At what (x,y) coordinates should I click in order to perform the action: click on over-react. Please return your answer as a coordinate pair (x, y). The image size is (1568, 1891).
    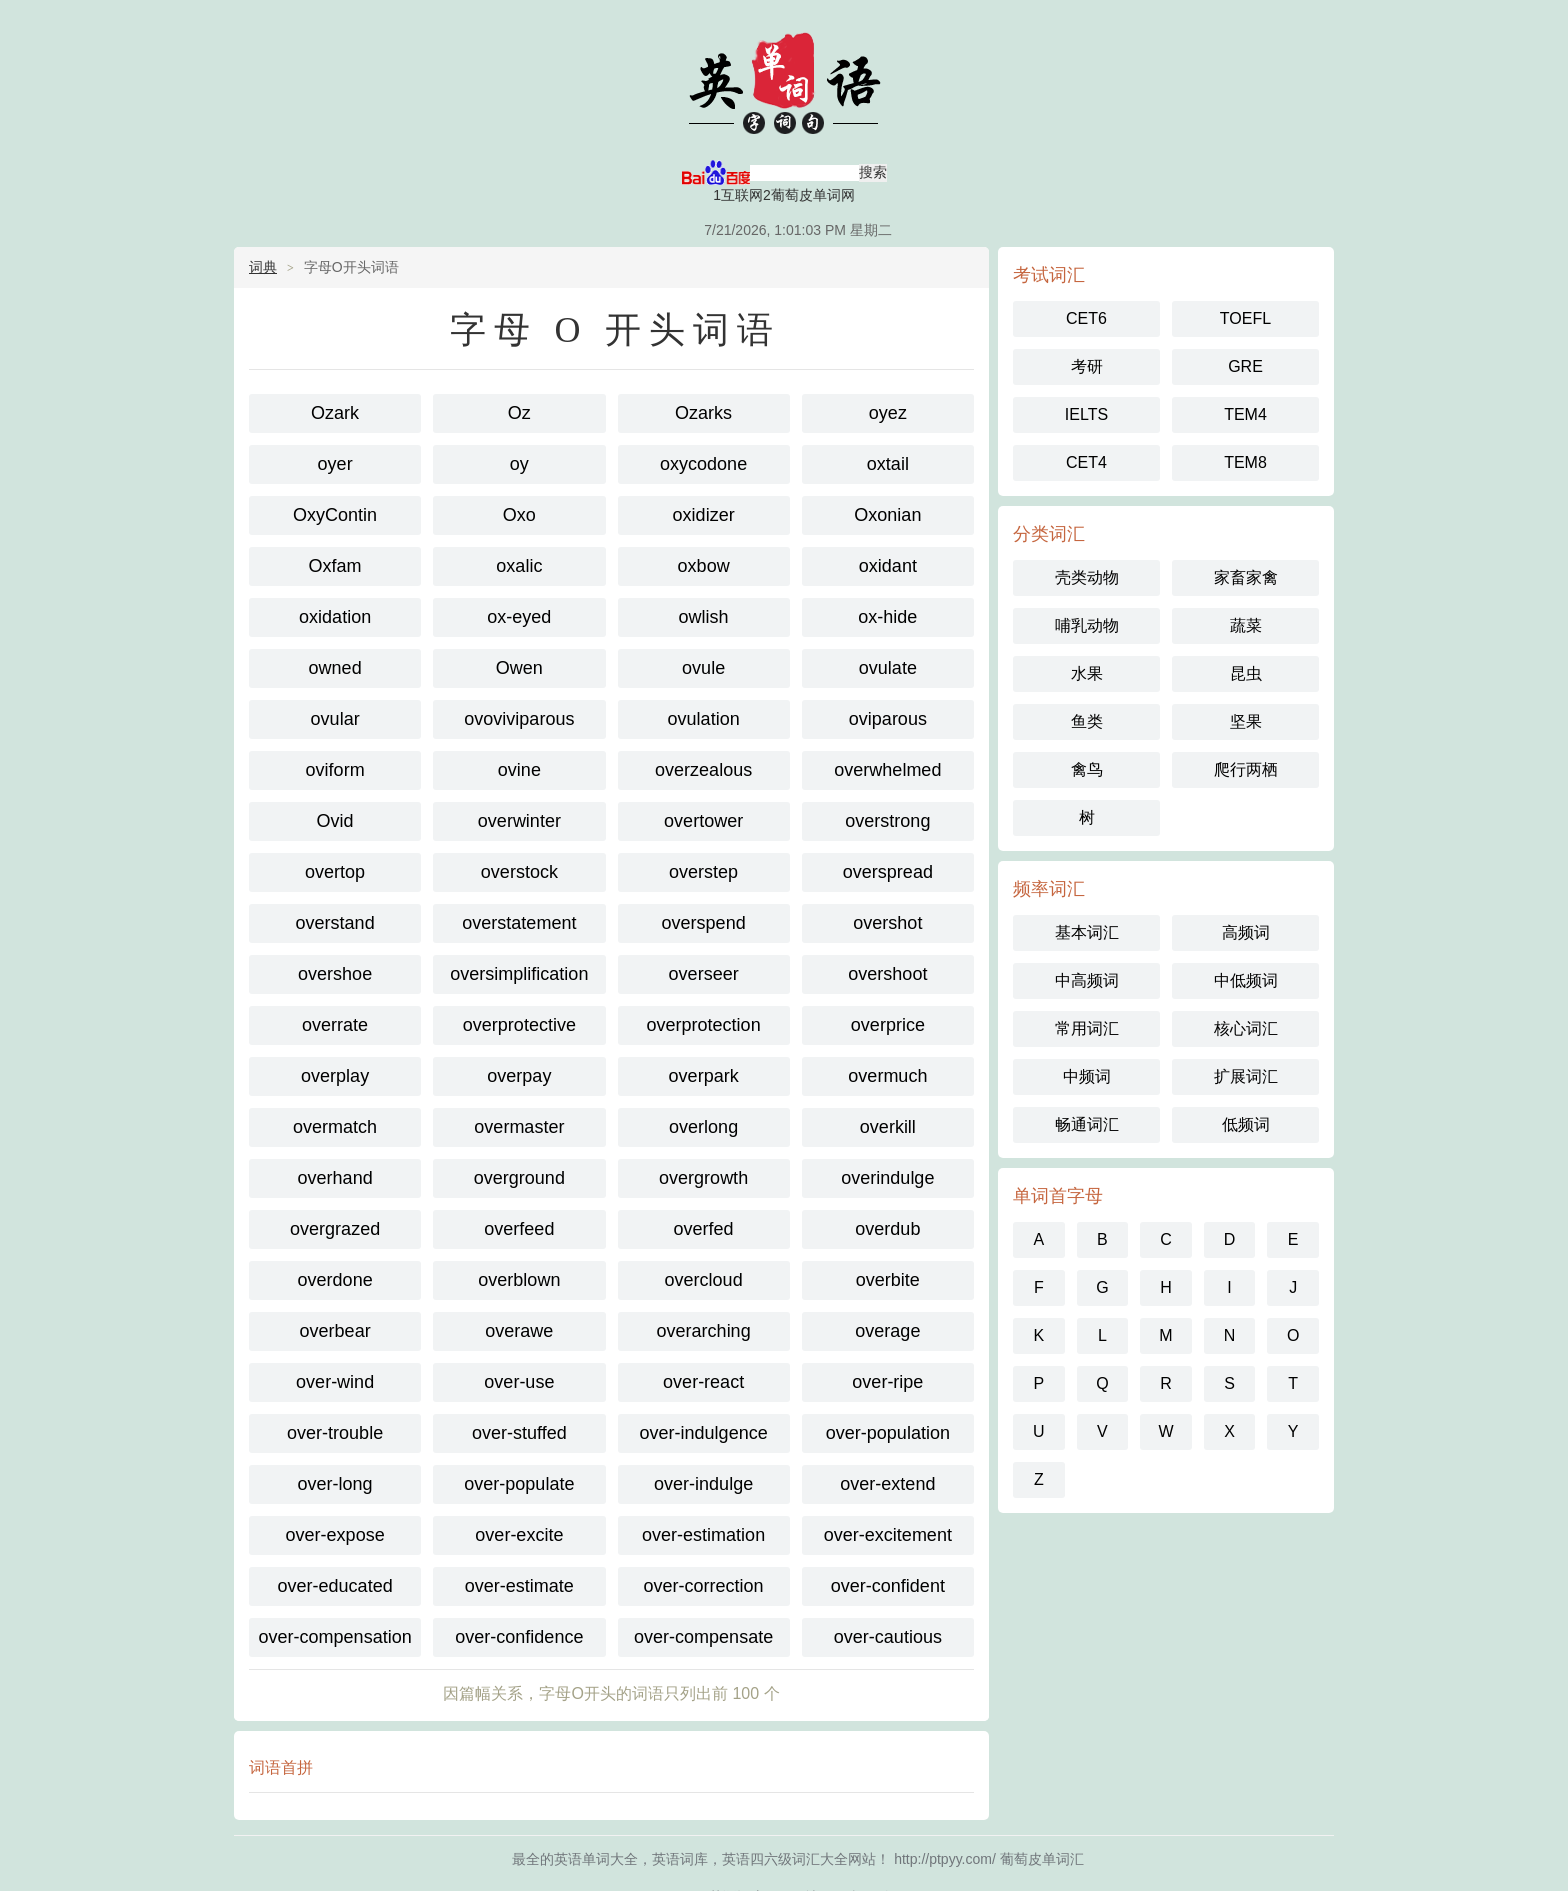
    Looking at the image, I should click on (703, 1382).